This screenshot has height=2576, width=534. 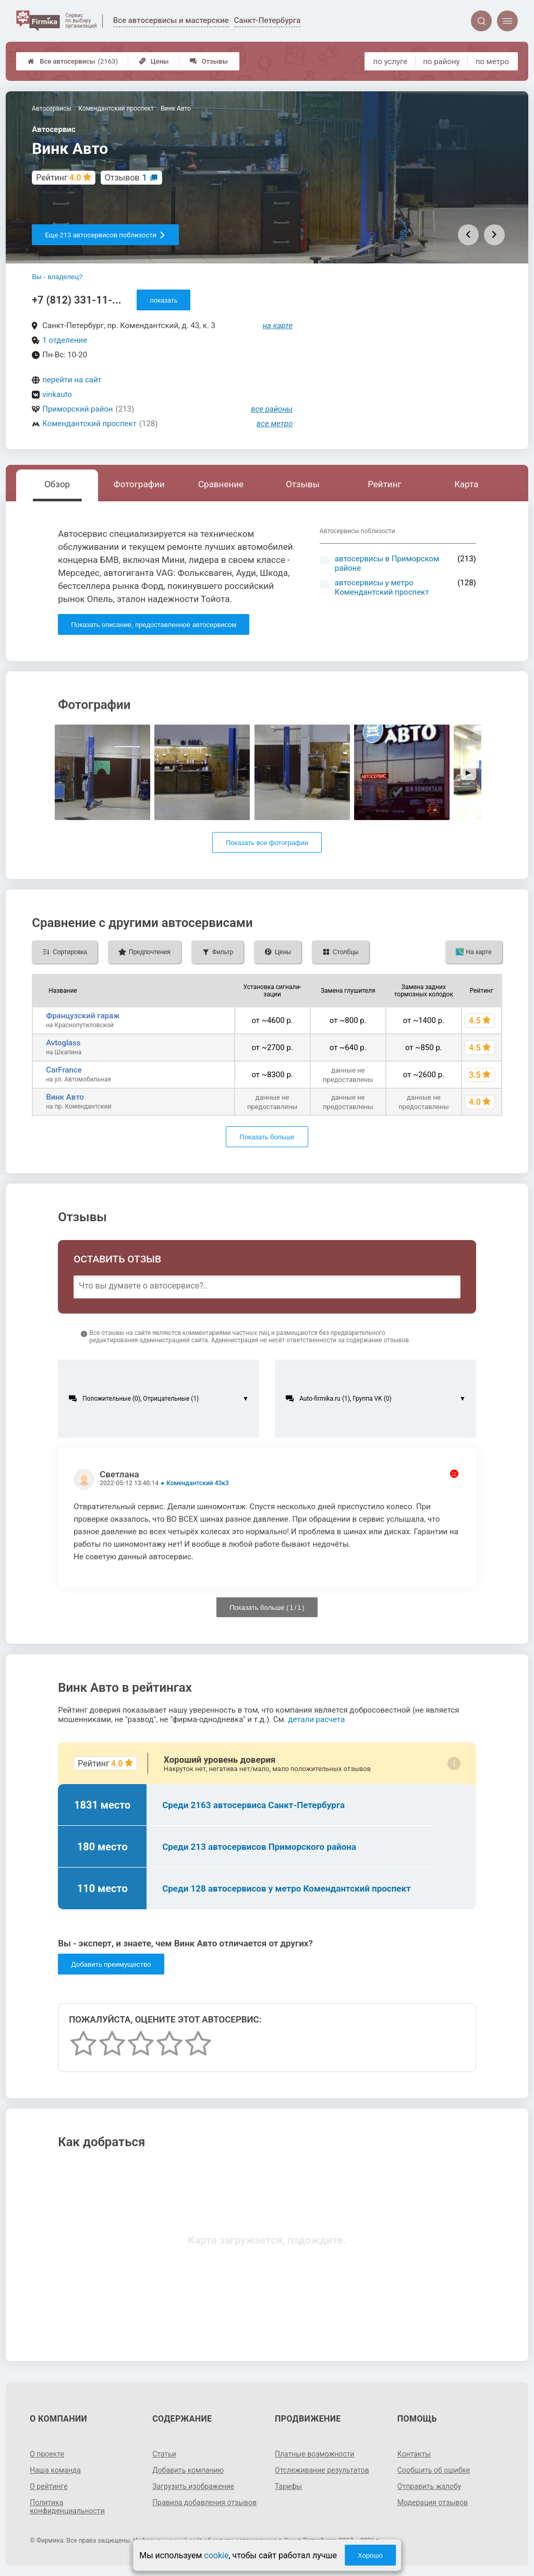 I want to click on Наша команда, so click(x=55, y=2470).